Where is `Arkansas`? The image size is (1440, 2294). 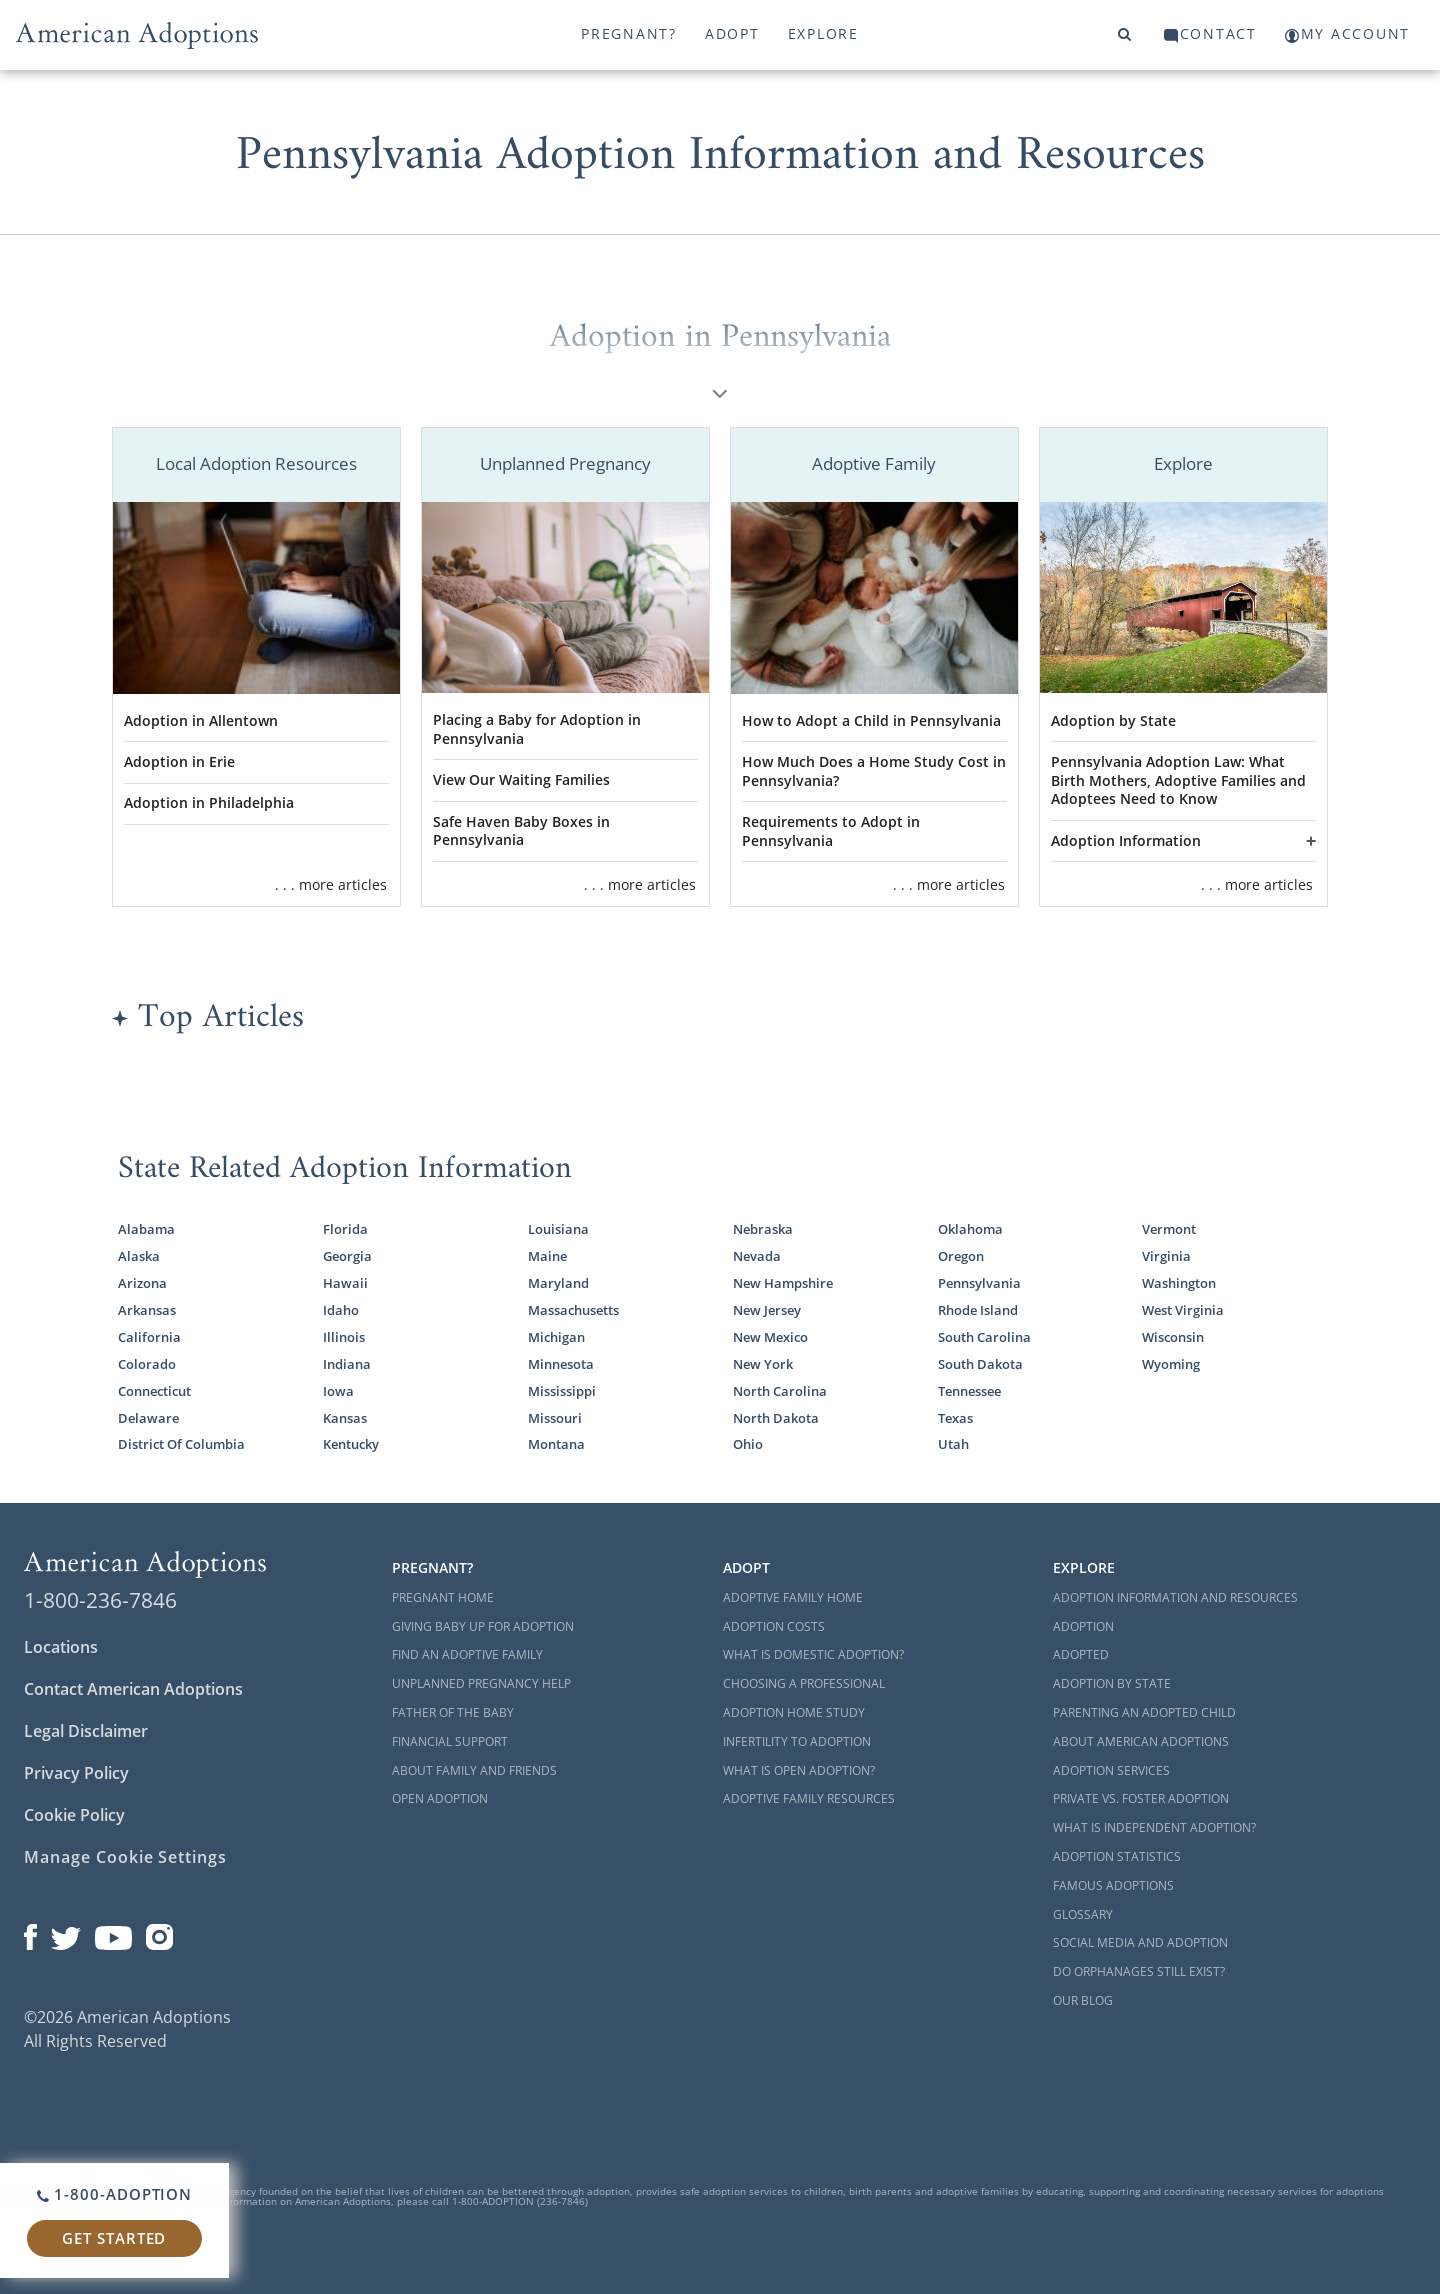
Arkansas is located at coordinates (147, 1310).